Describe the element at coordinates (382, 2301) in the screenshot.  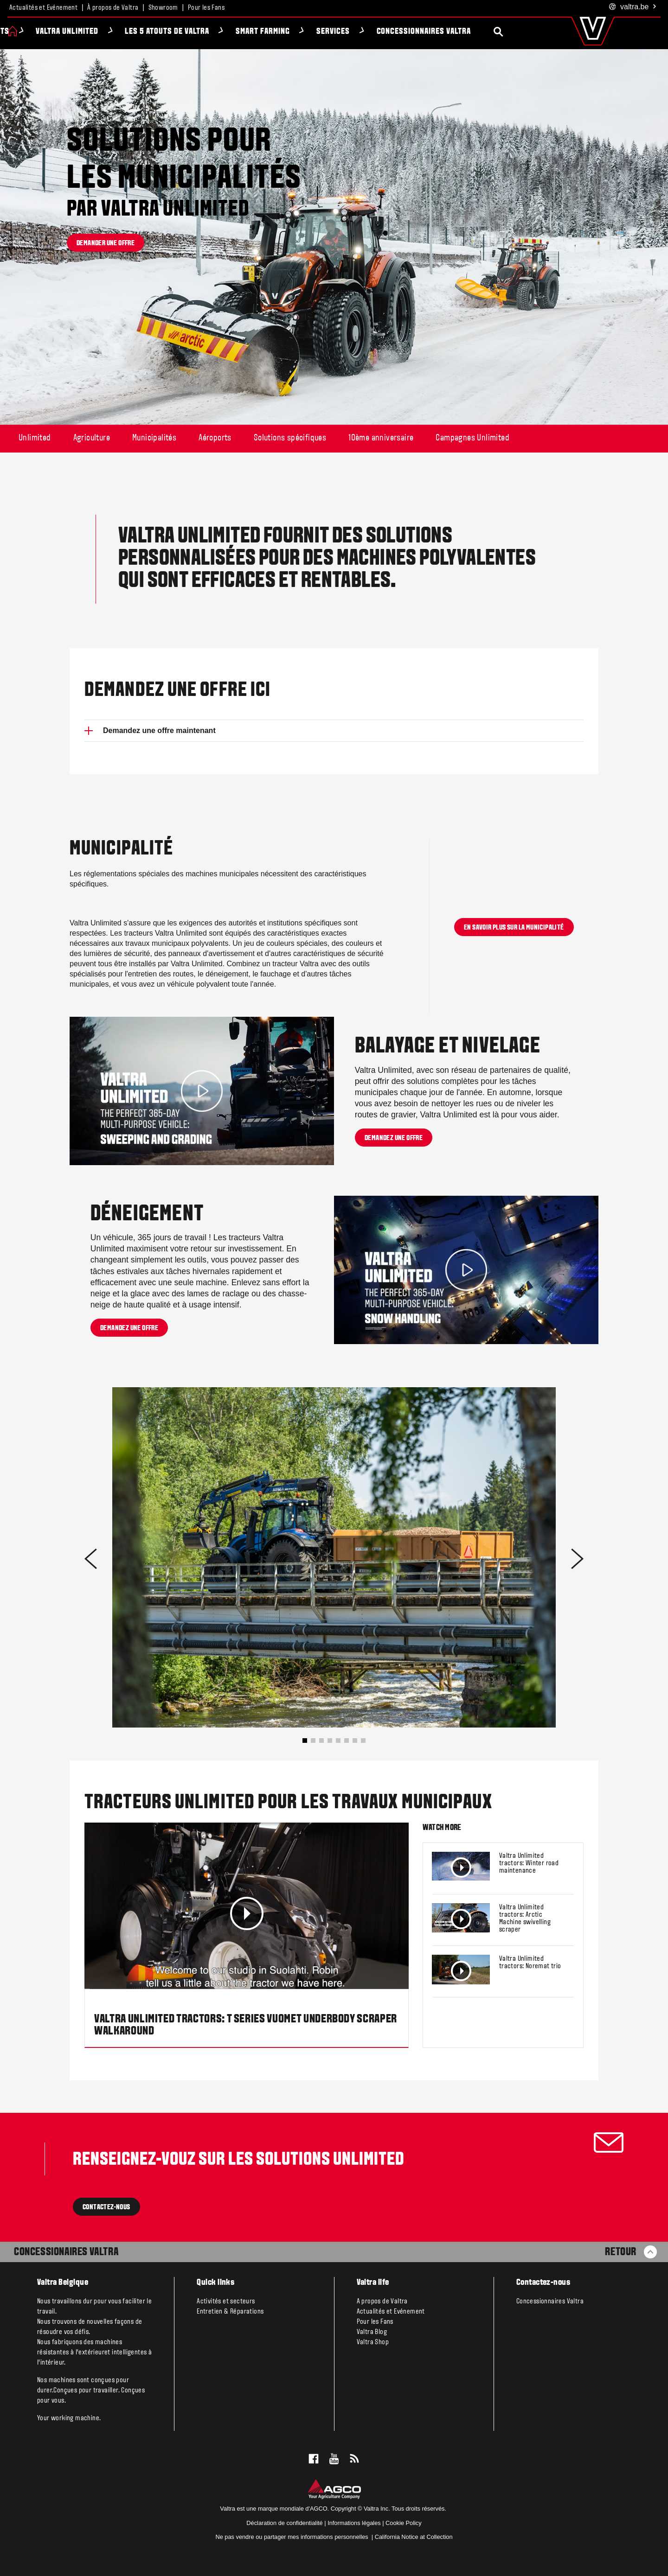
I see `A propos de Valtra` at that location.